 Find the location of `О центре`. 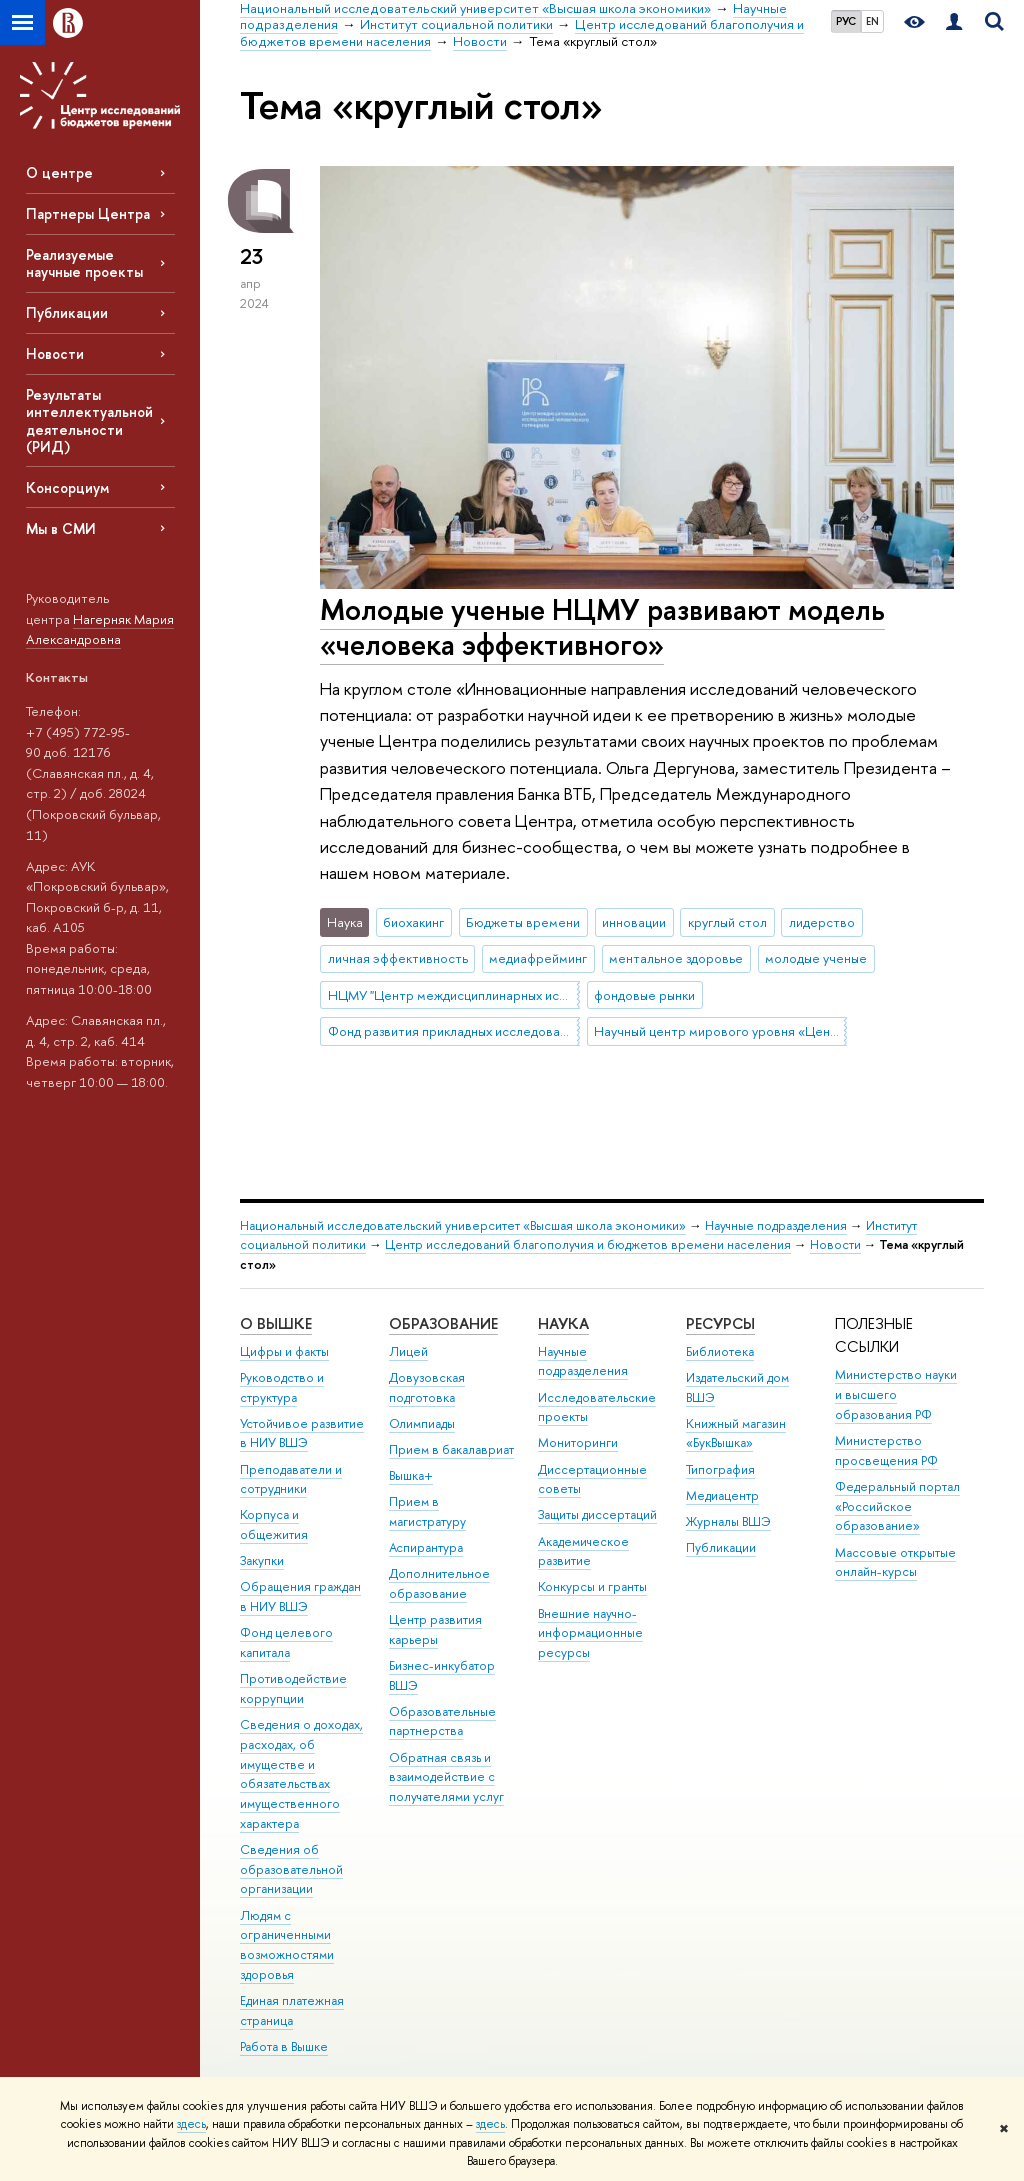

О центре is located at coordinates (59, 172).